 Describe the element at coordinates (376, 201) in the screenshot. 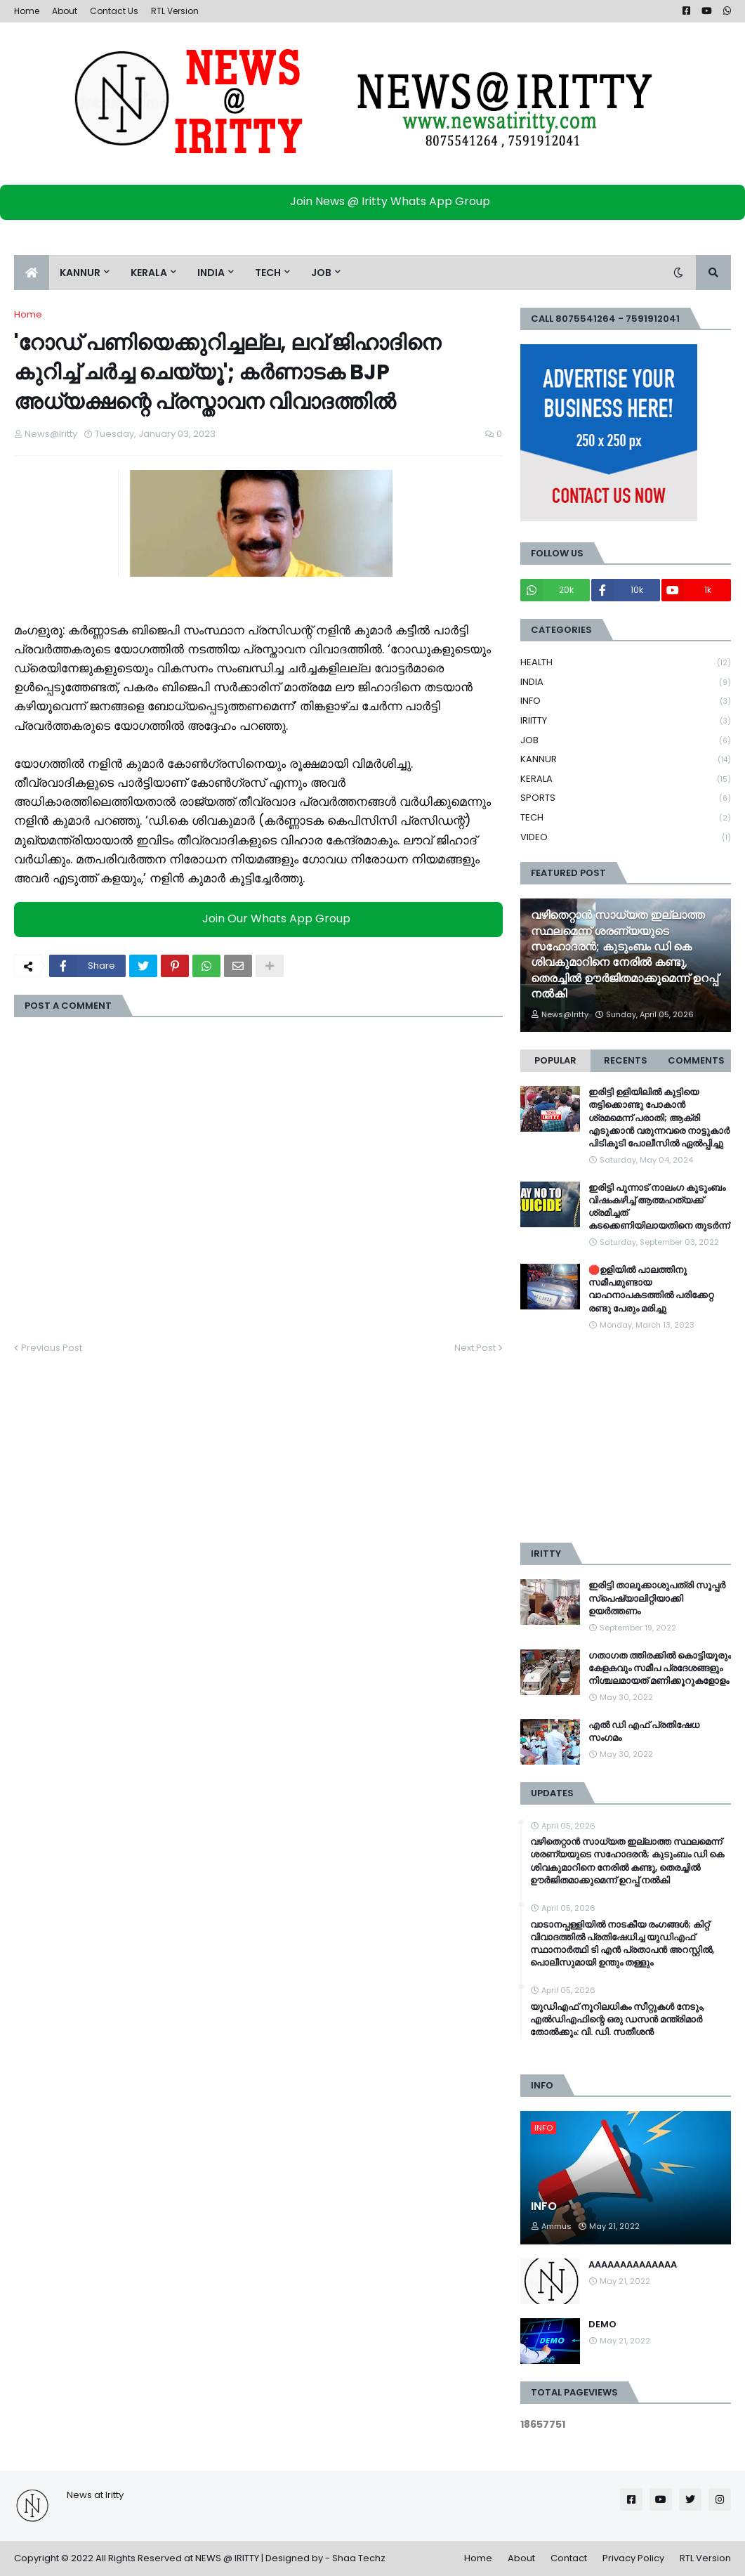

I see `Join News @ Iritty Whats App Group` at that location.